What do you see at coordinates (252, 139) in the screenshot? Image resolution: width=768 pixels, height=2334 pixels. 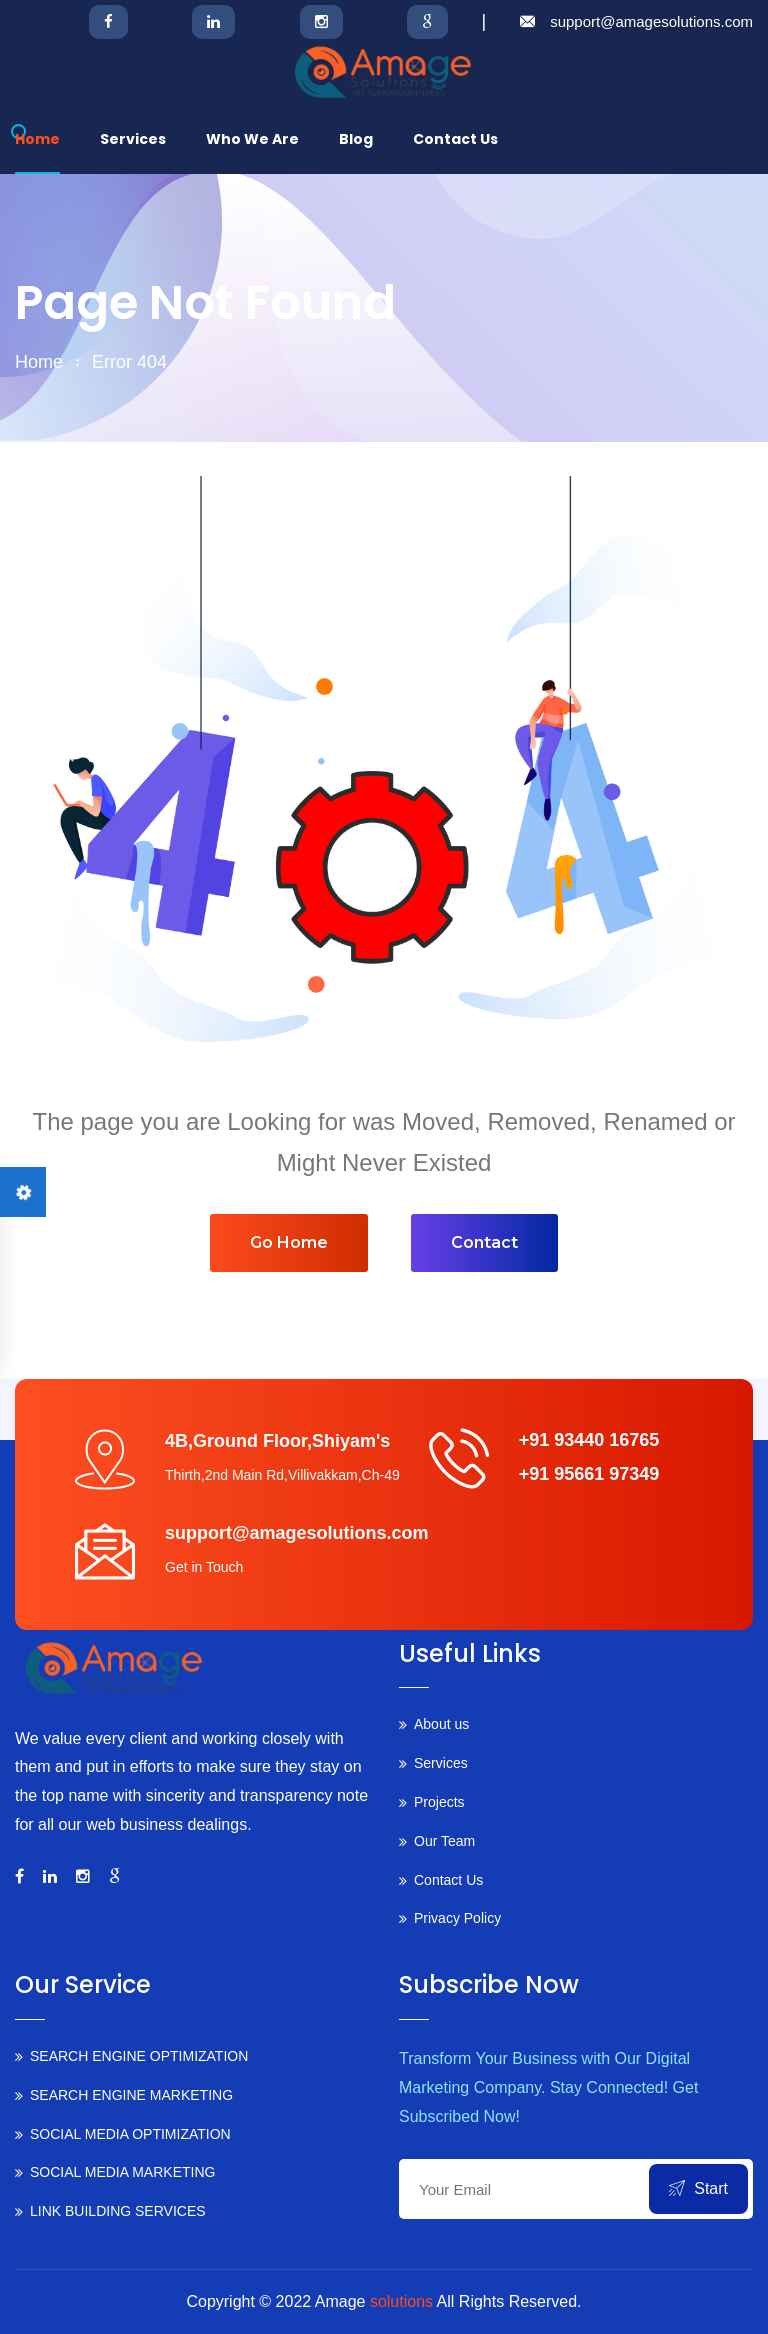 I see `Who we are` at bounding box center [252, 139].